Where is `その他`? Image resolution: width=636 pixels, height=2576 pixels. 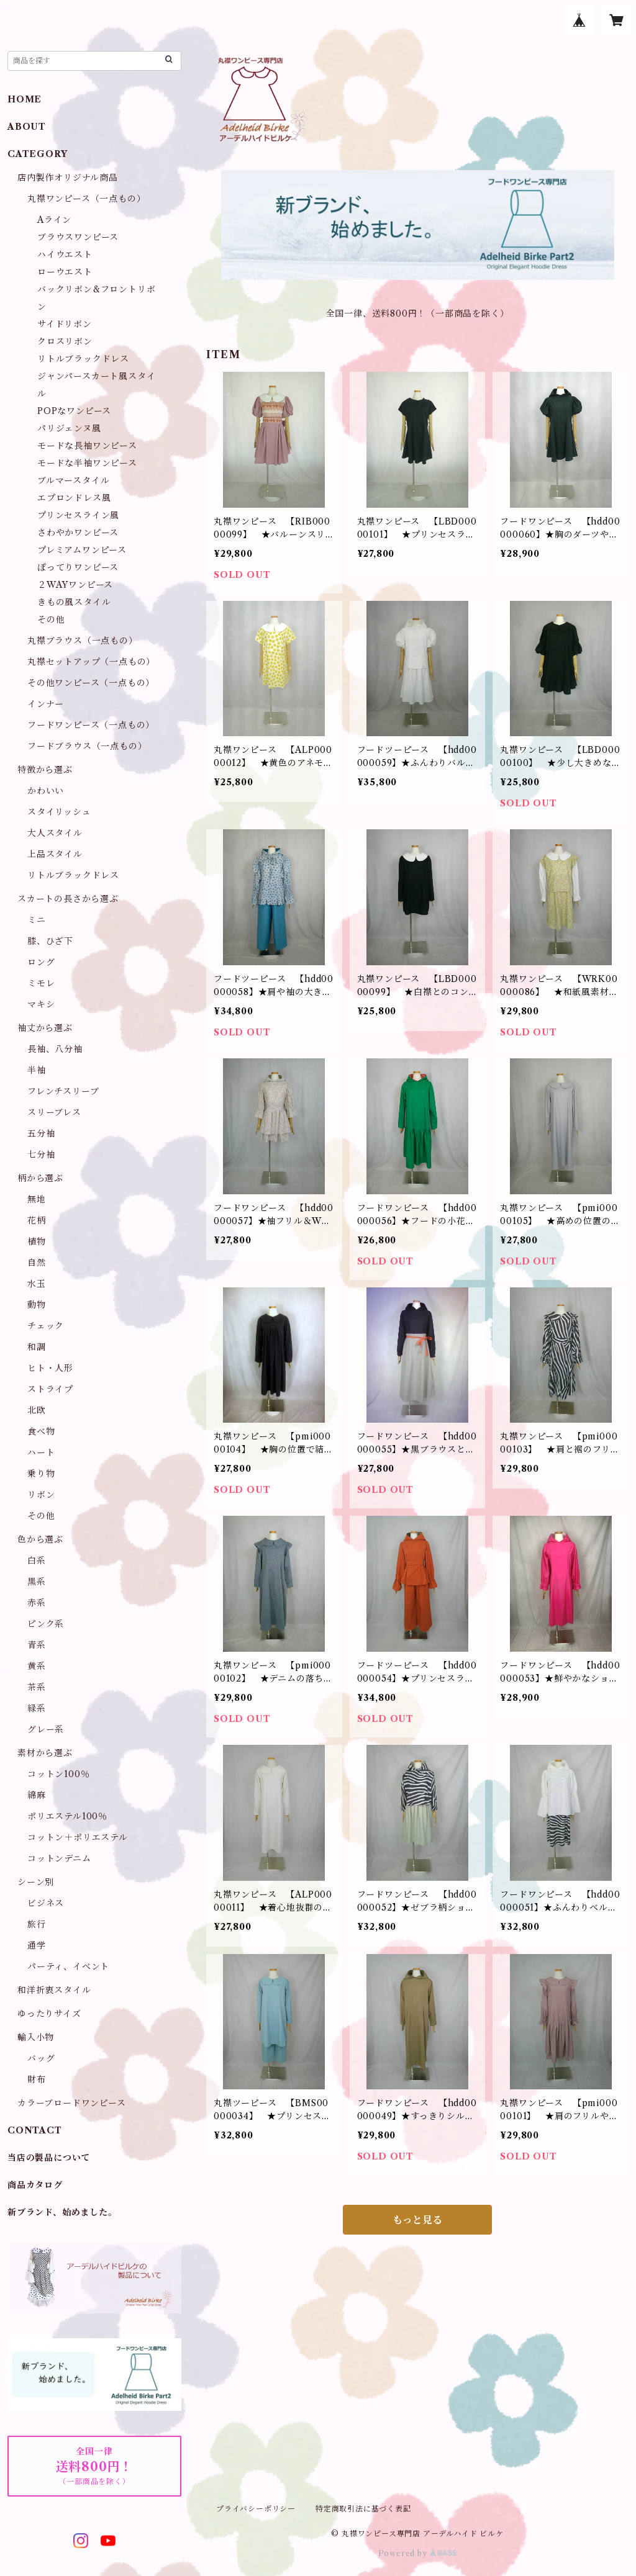 その他 is located at coordinates (51, 619).